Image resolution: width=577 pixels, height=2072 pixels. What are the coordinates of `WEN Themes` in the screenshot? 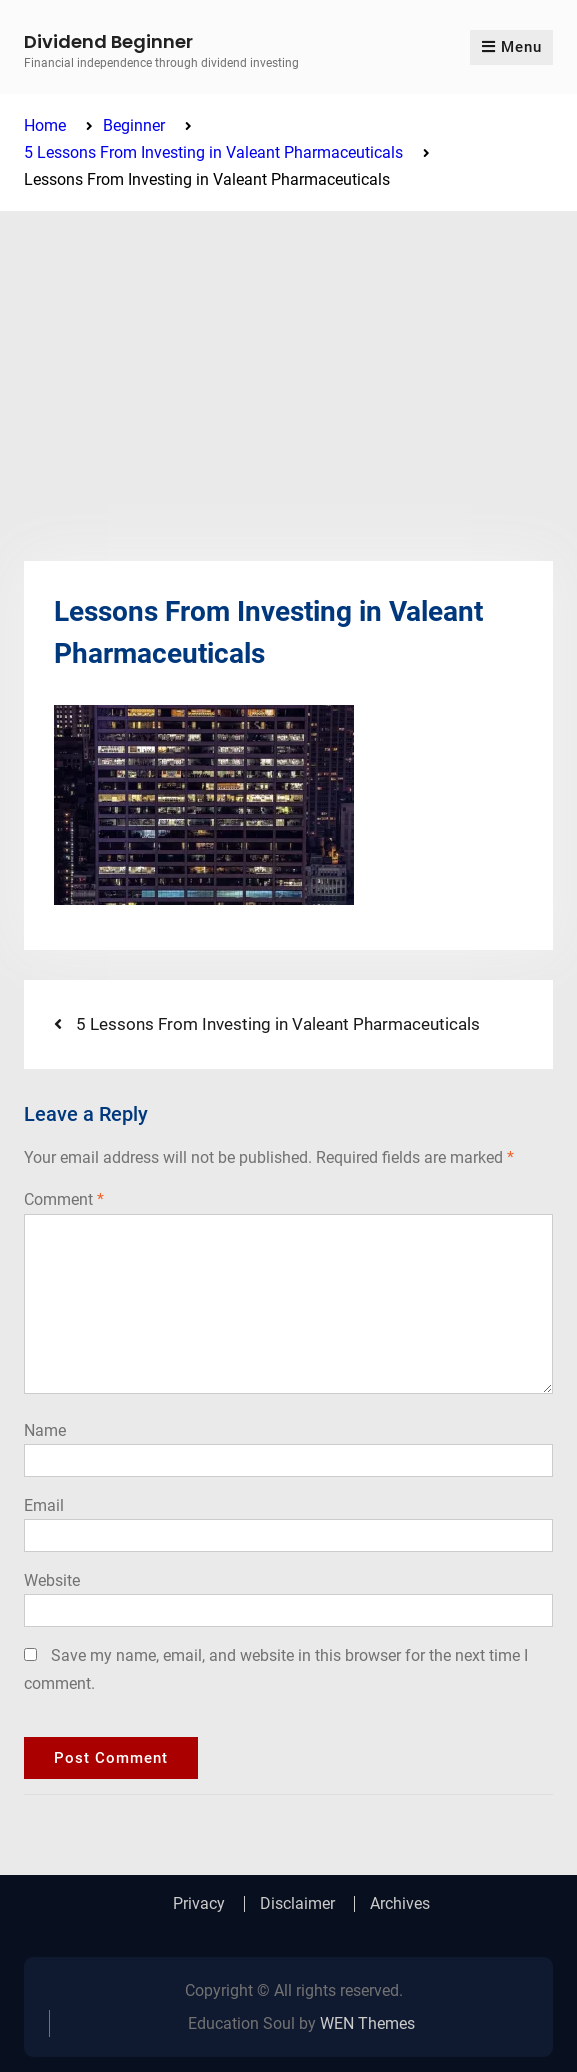 It's located at (367, 2023).